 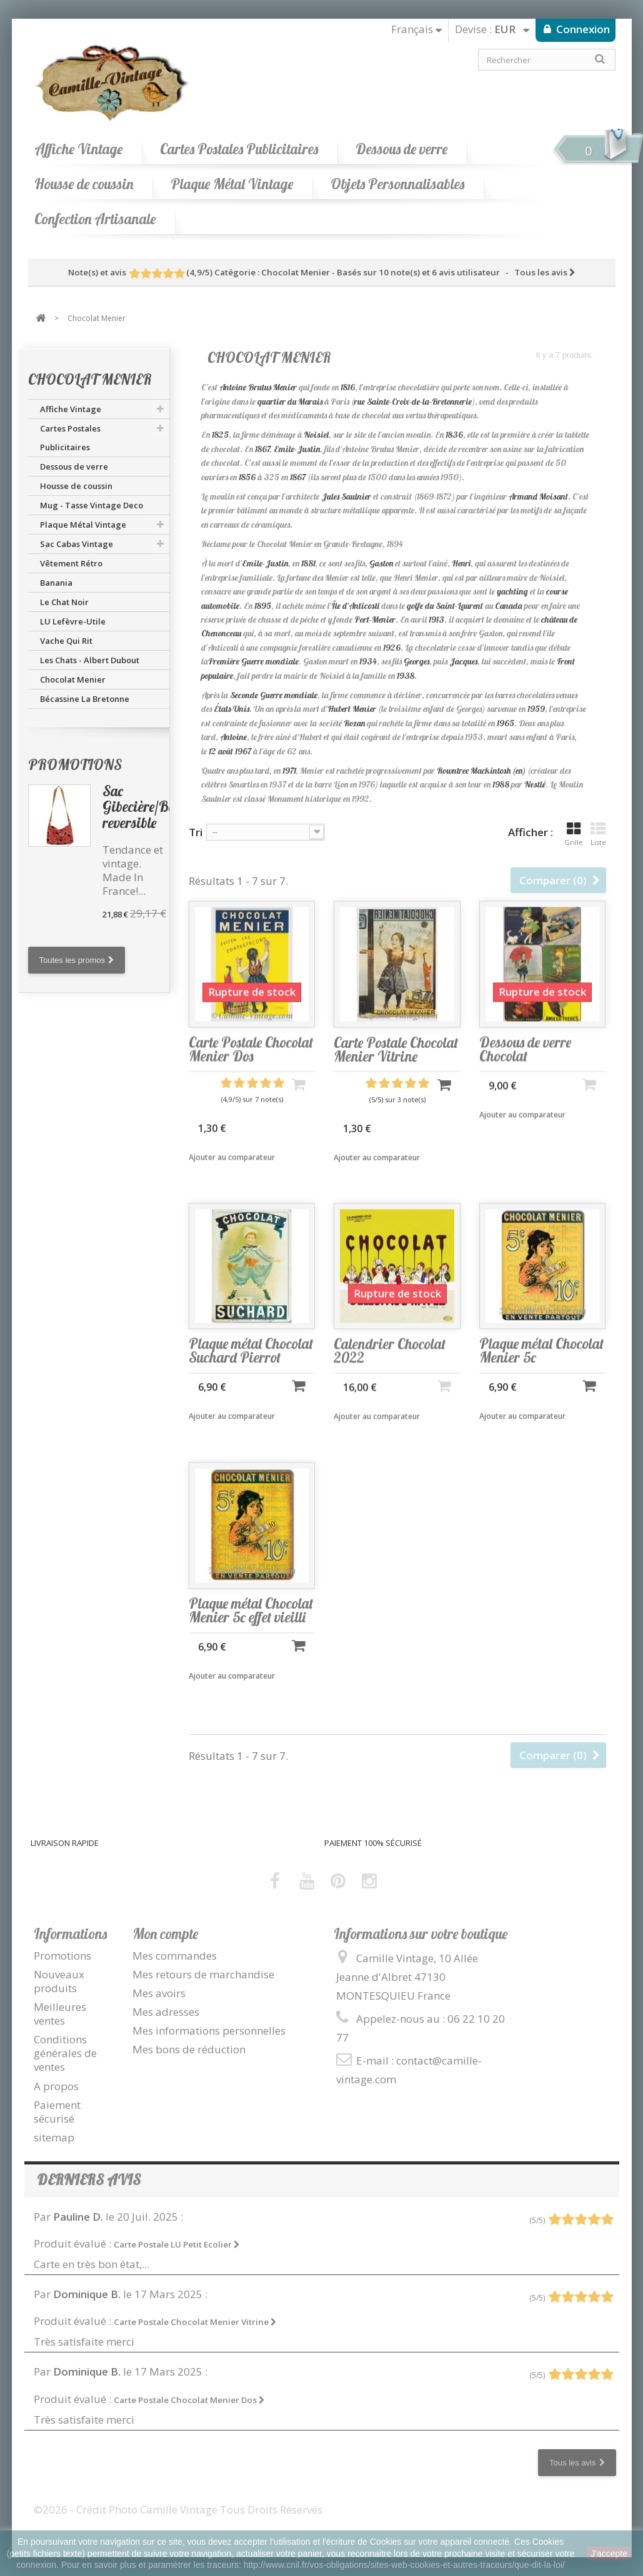 What do you see at coordinates (232, 184) in the screenshot?
I see `Plaque Métal Vintage` at bounding box center [232, 184].